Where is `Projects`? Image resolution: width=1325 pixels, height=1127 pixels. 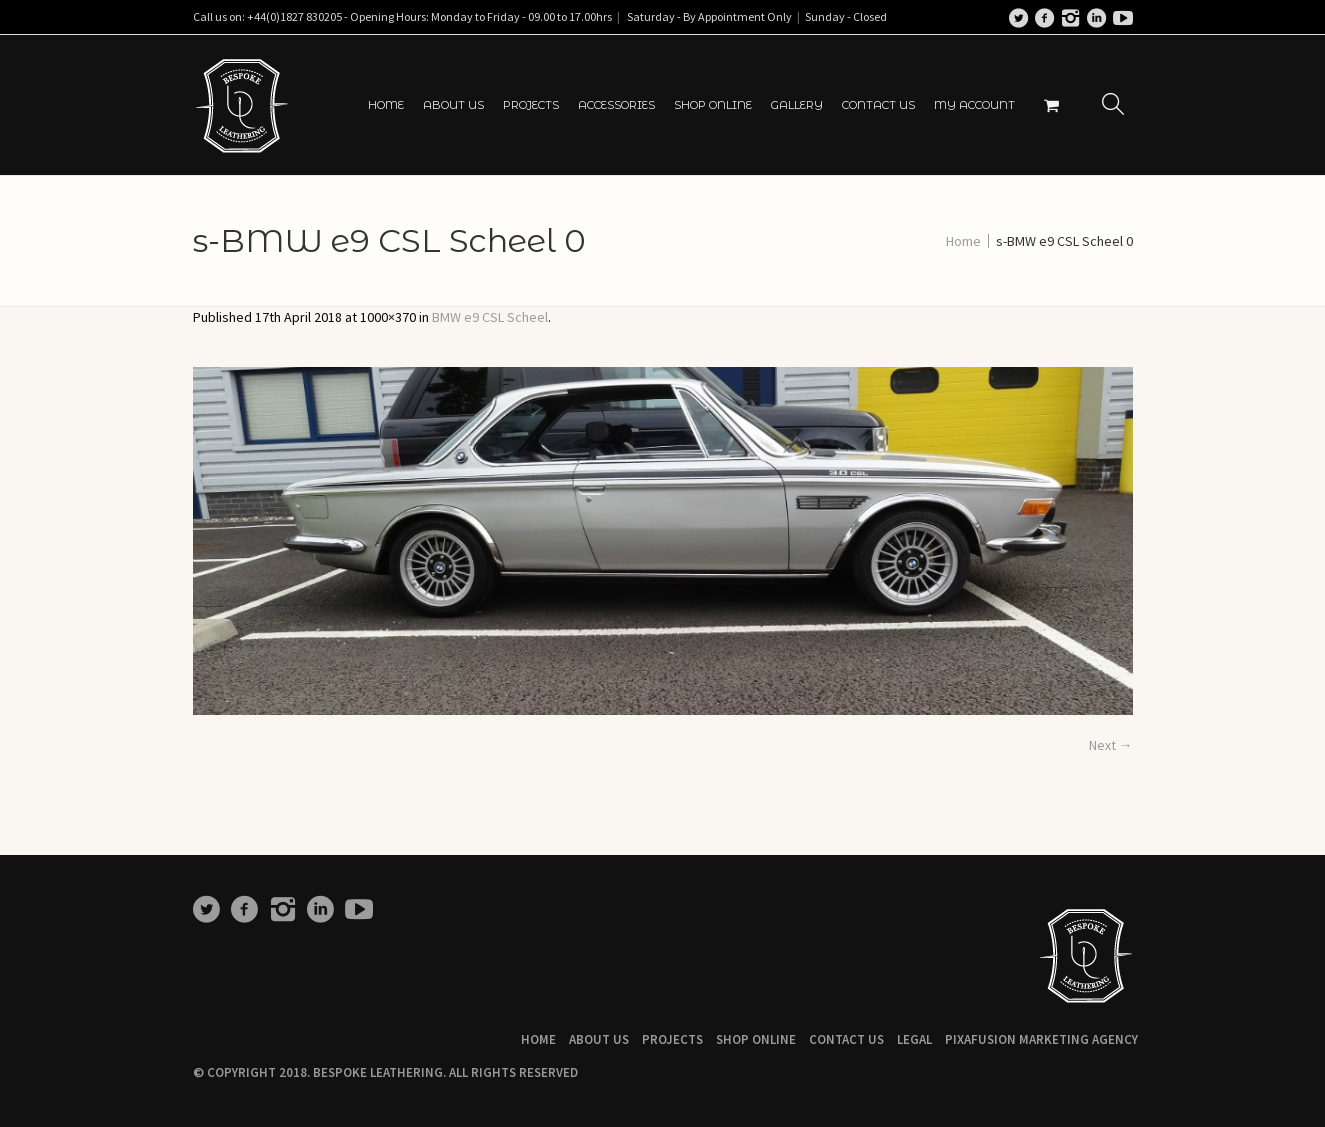 Projects is located at coordinates (672, 1039).